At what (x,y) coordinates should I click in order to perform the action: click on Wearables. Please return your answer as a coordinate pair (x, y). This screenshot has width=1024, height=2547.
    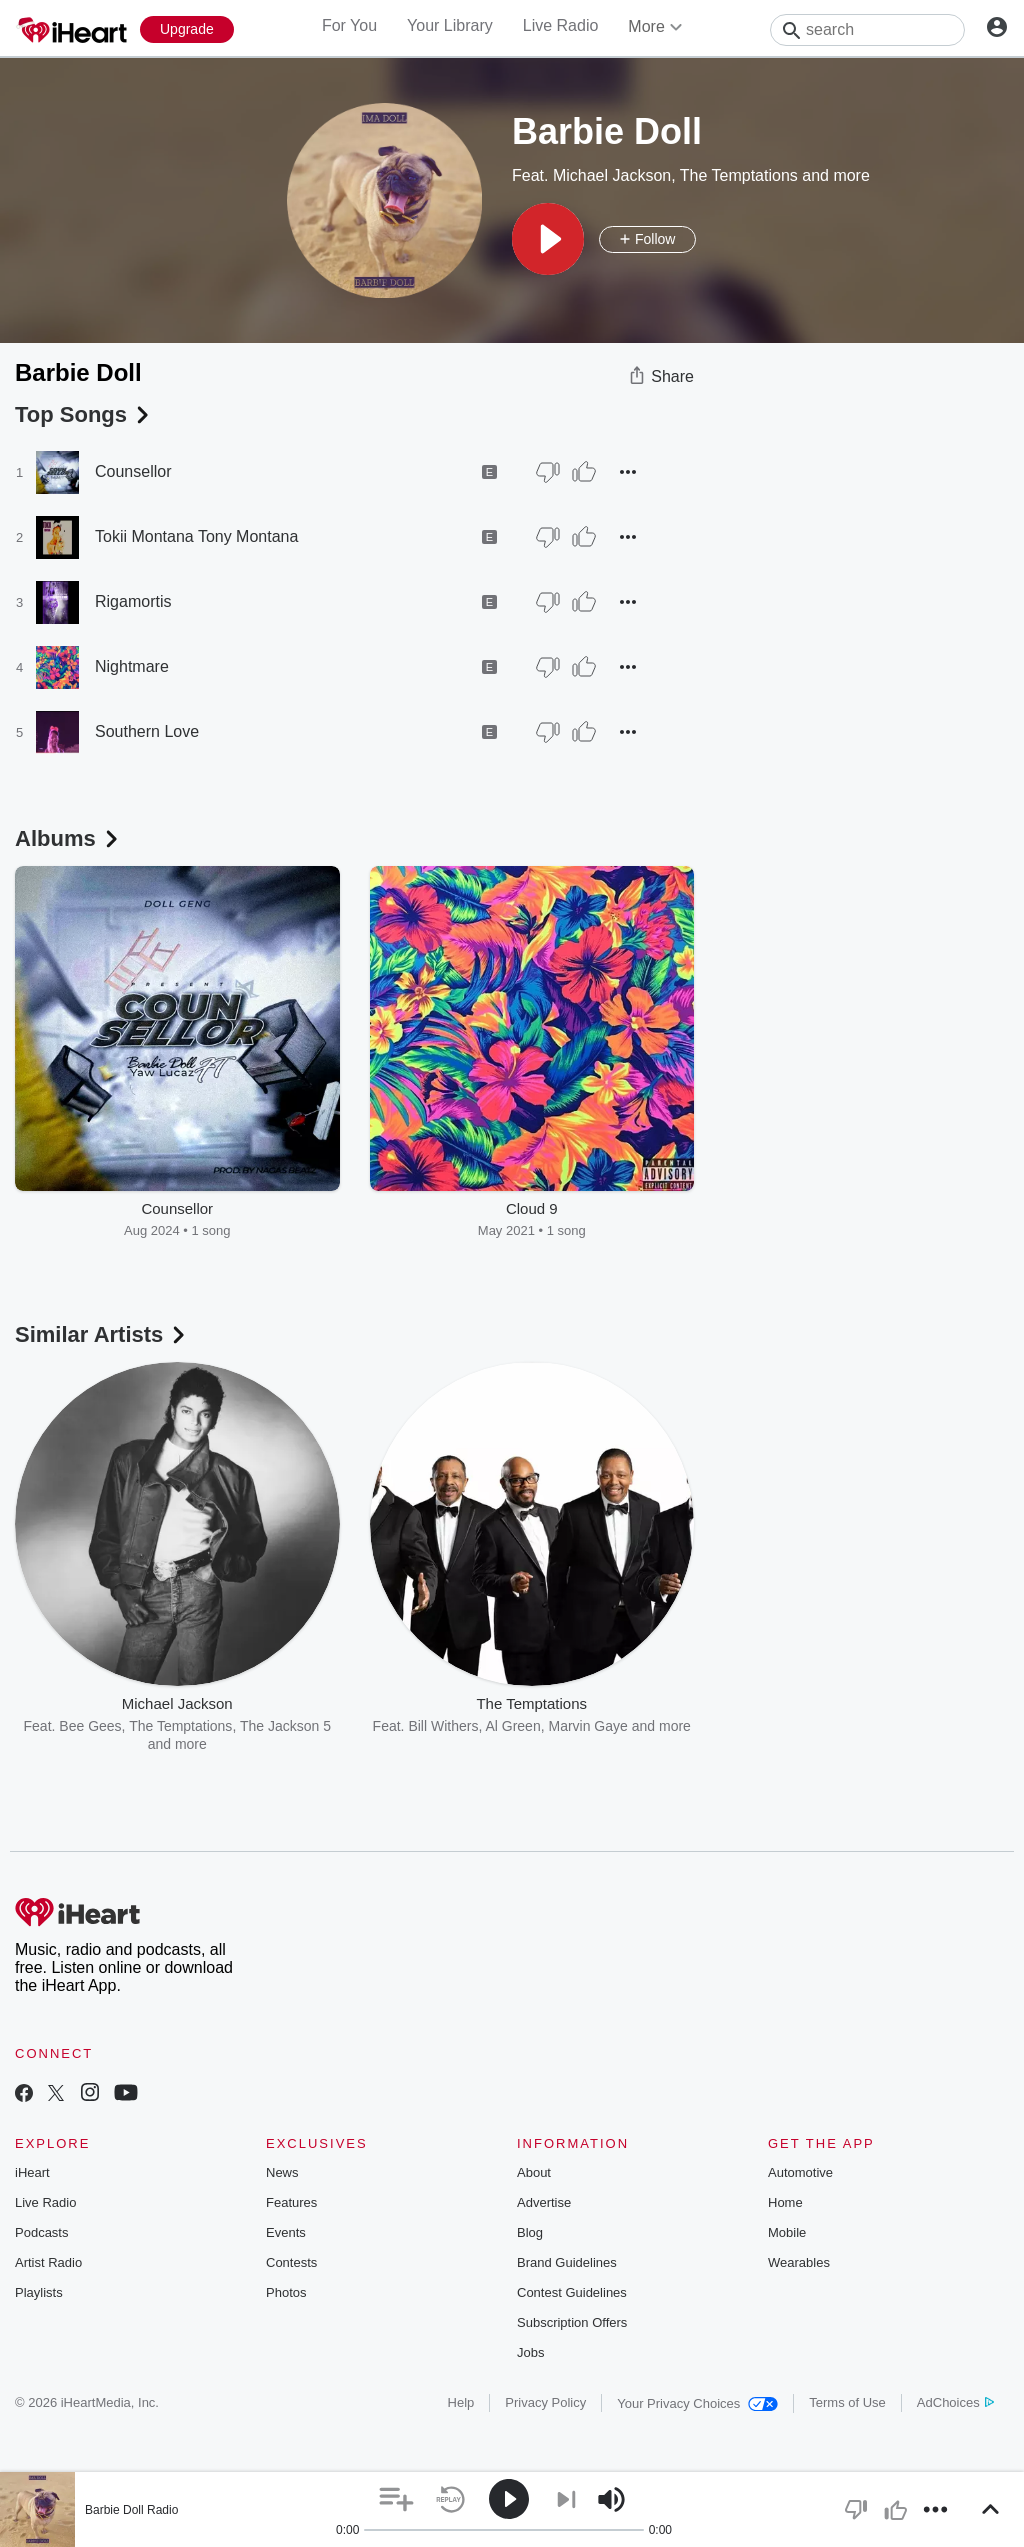
    Looking at the image, I should click on (799, 2262).